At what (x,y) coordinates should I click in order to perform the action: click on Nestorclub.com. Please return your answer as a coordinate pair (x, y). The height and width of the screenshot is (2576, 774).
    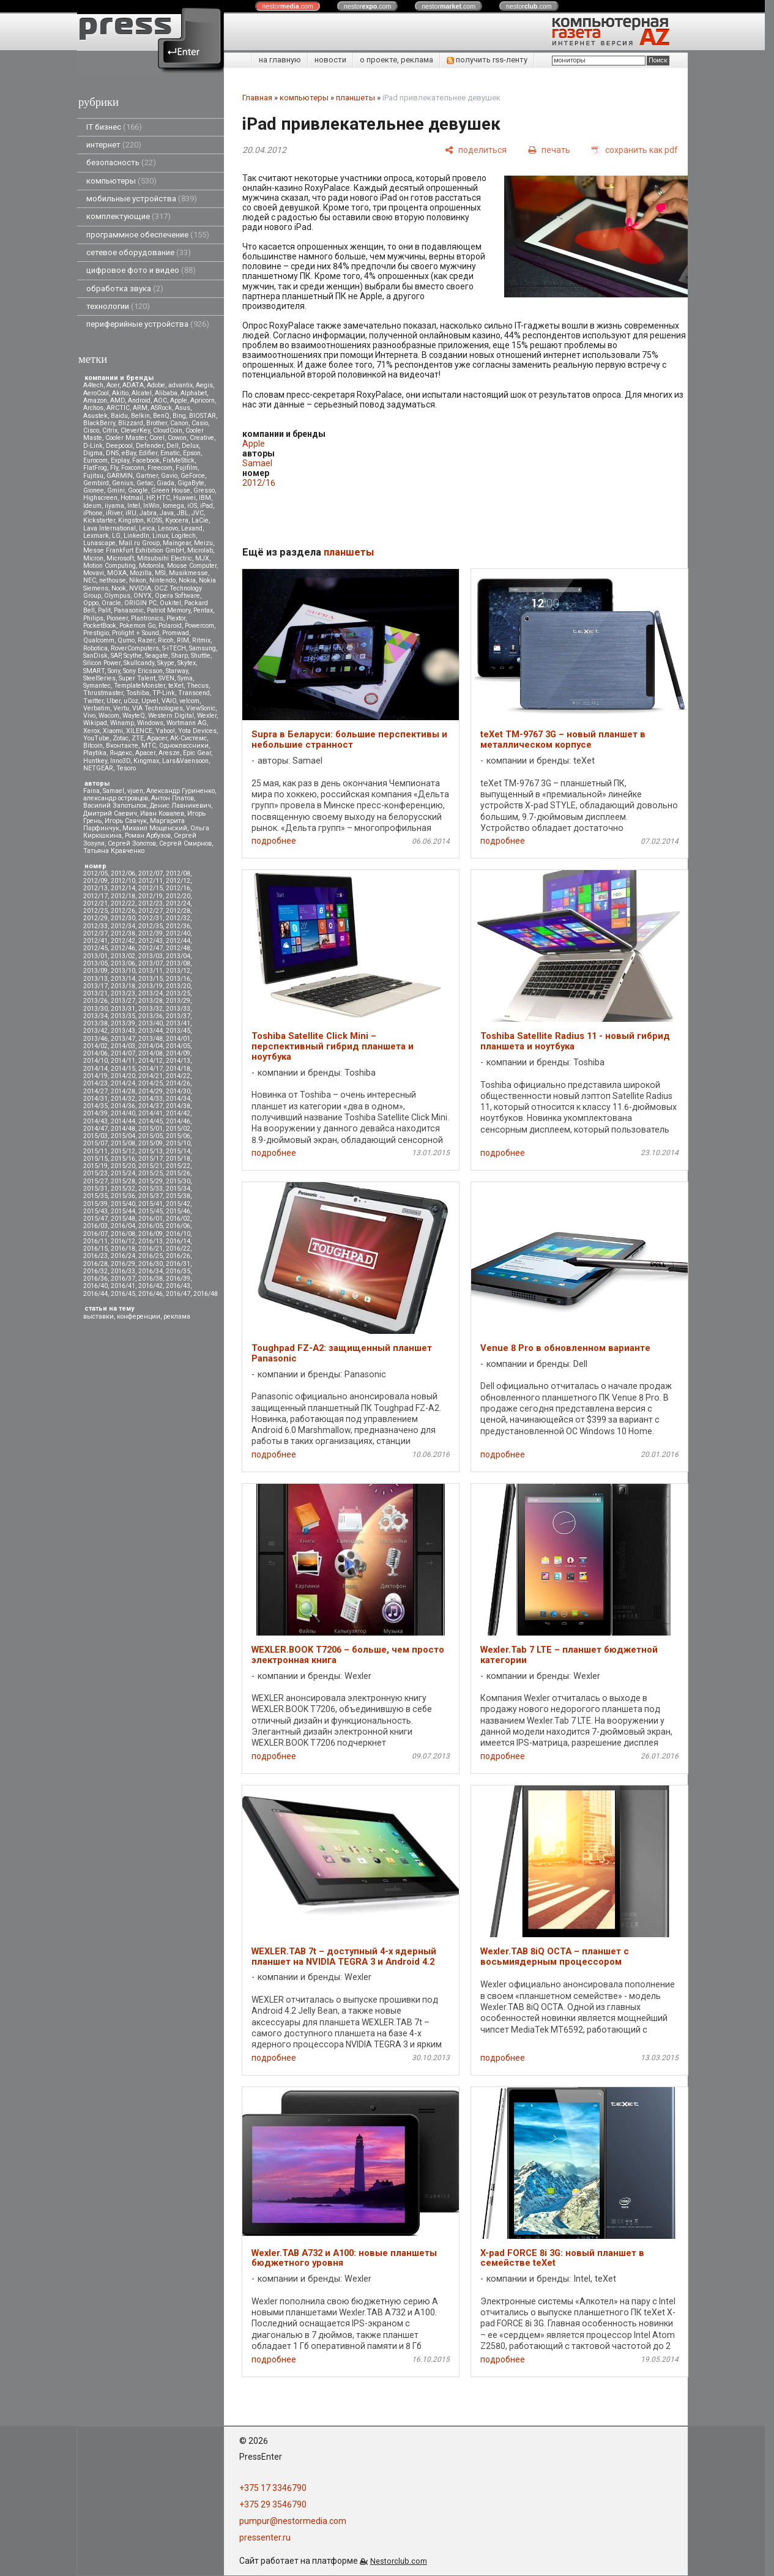
    Looking at the image, I should click on (398, 2561).